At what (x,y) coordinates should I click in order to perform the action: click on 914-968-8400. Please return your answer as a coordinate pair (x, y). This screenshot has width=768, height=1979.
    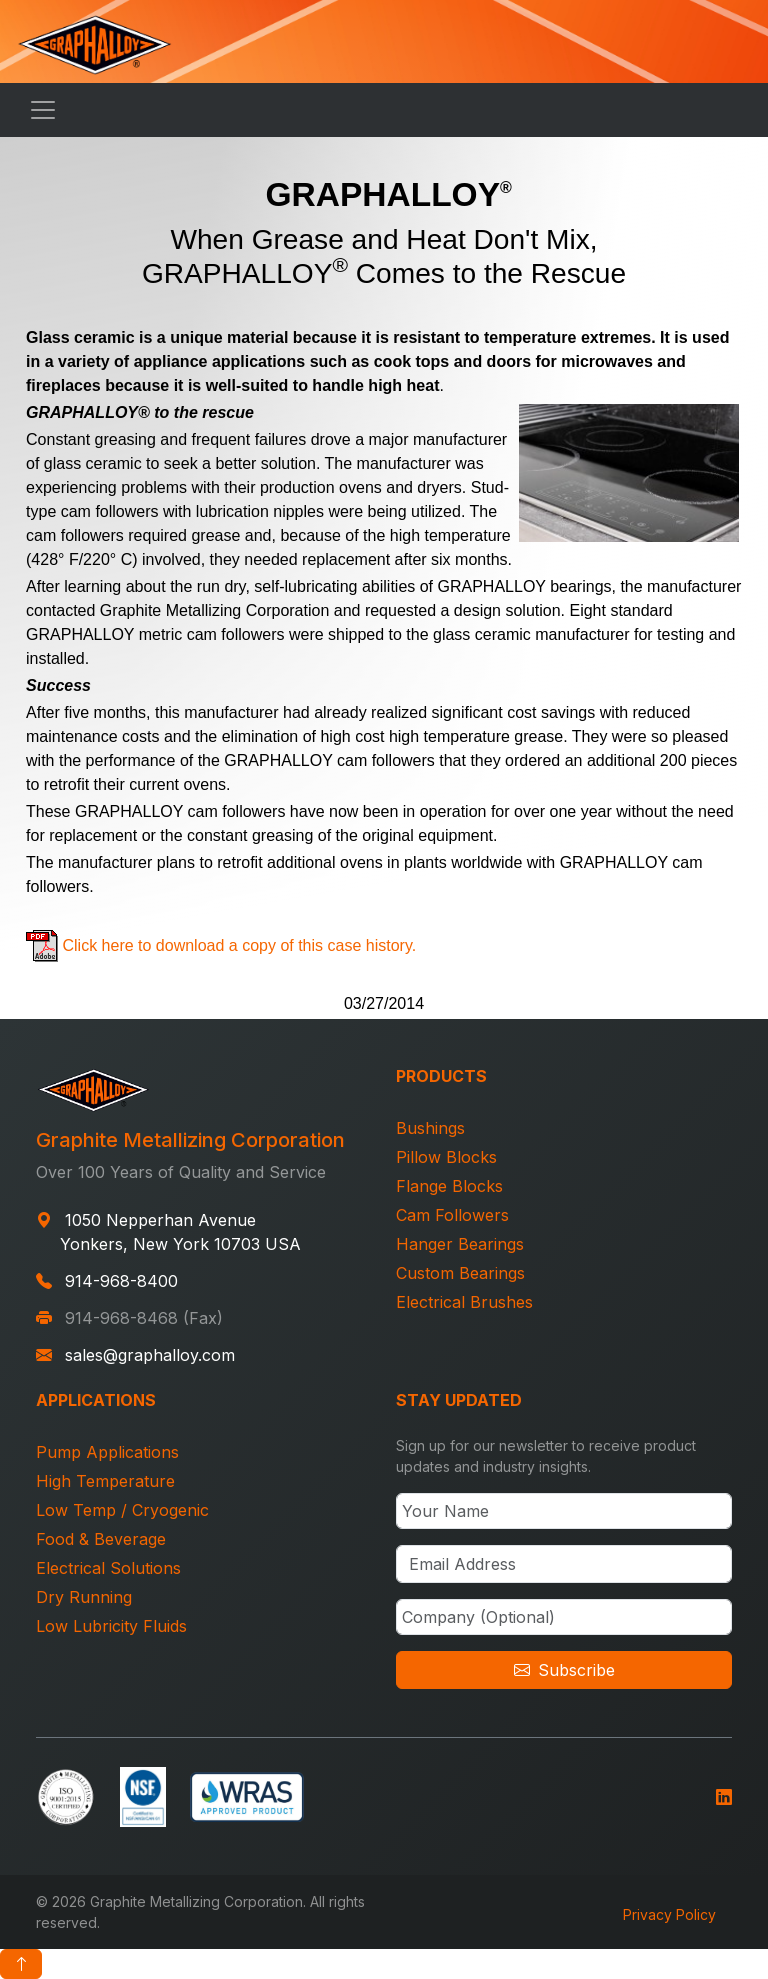
    Looking at the image, I should click on (121, 1281).